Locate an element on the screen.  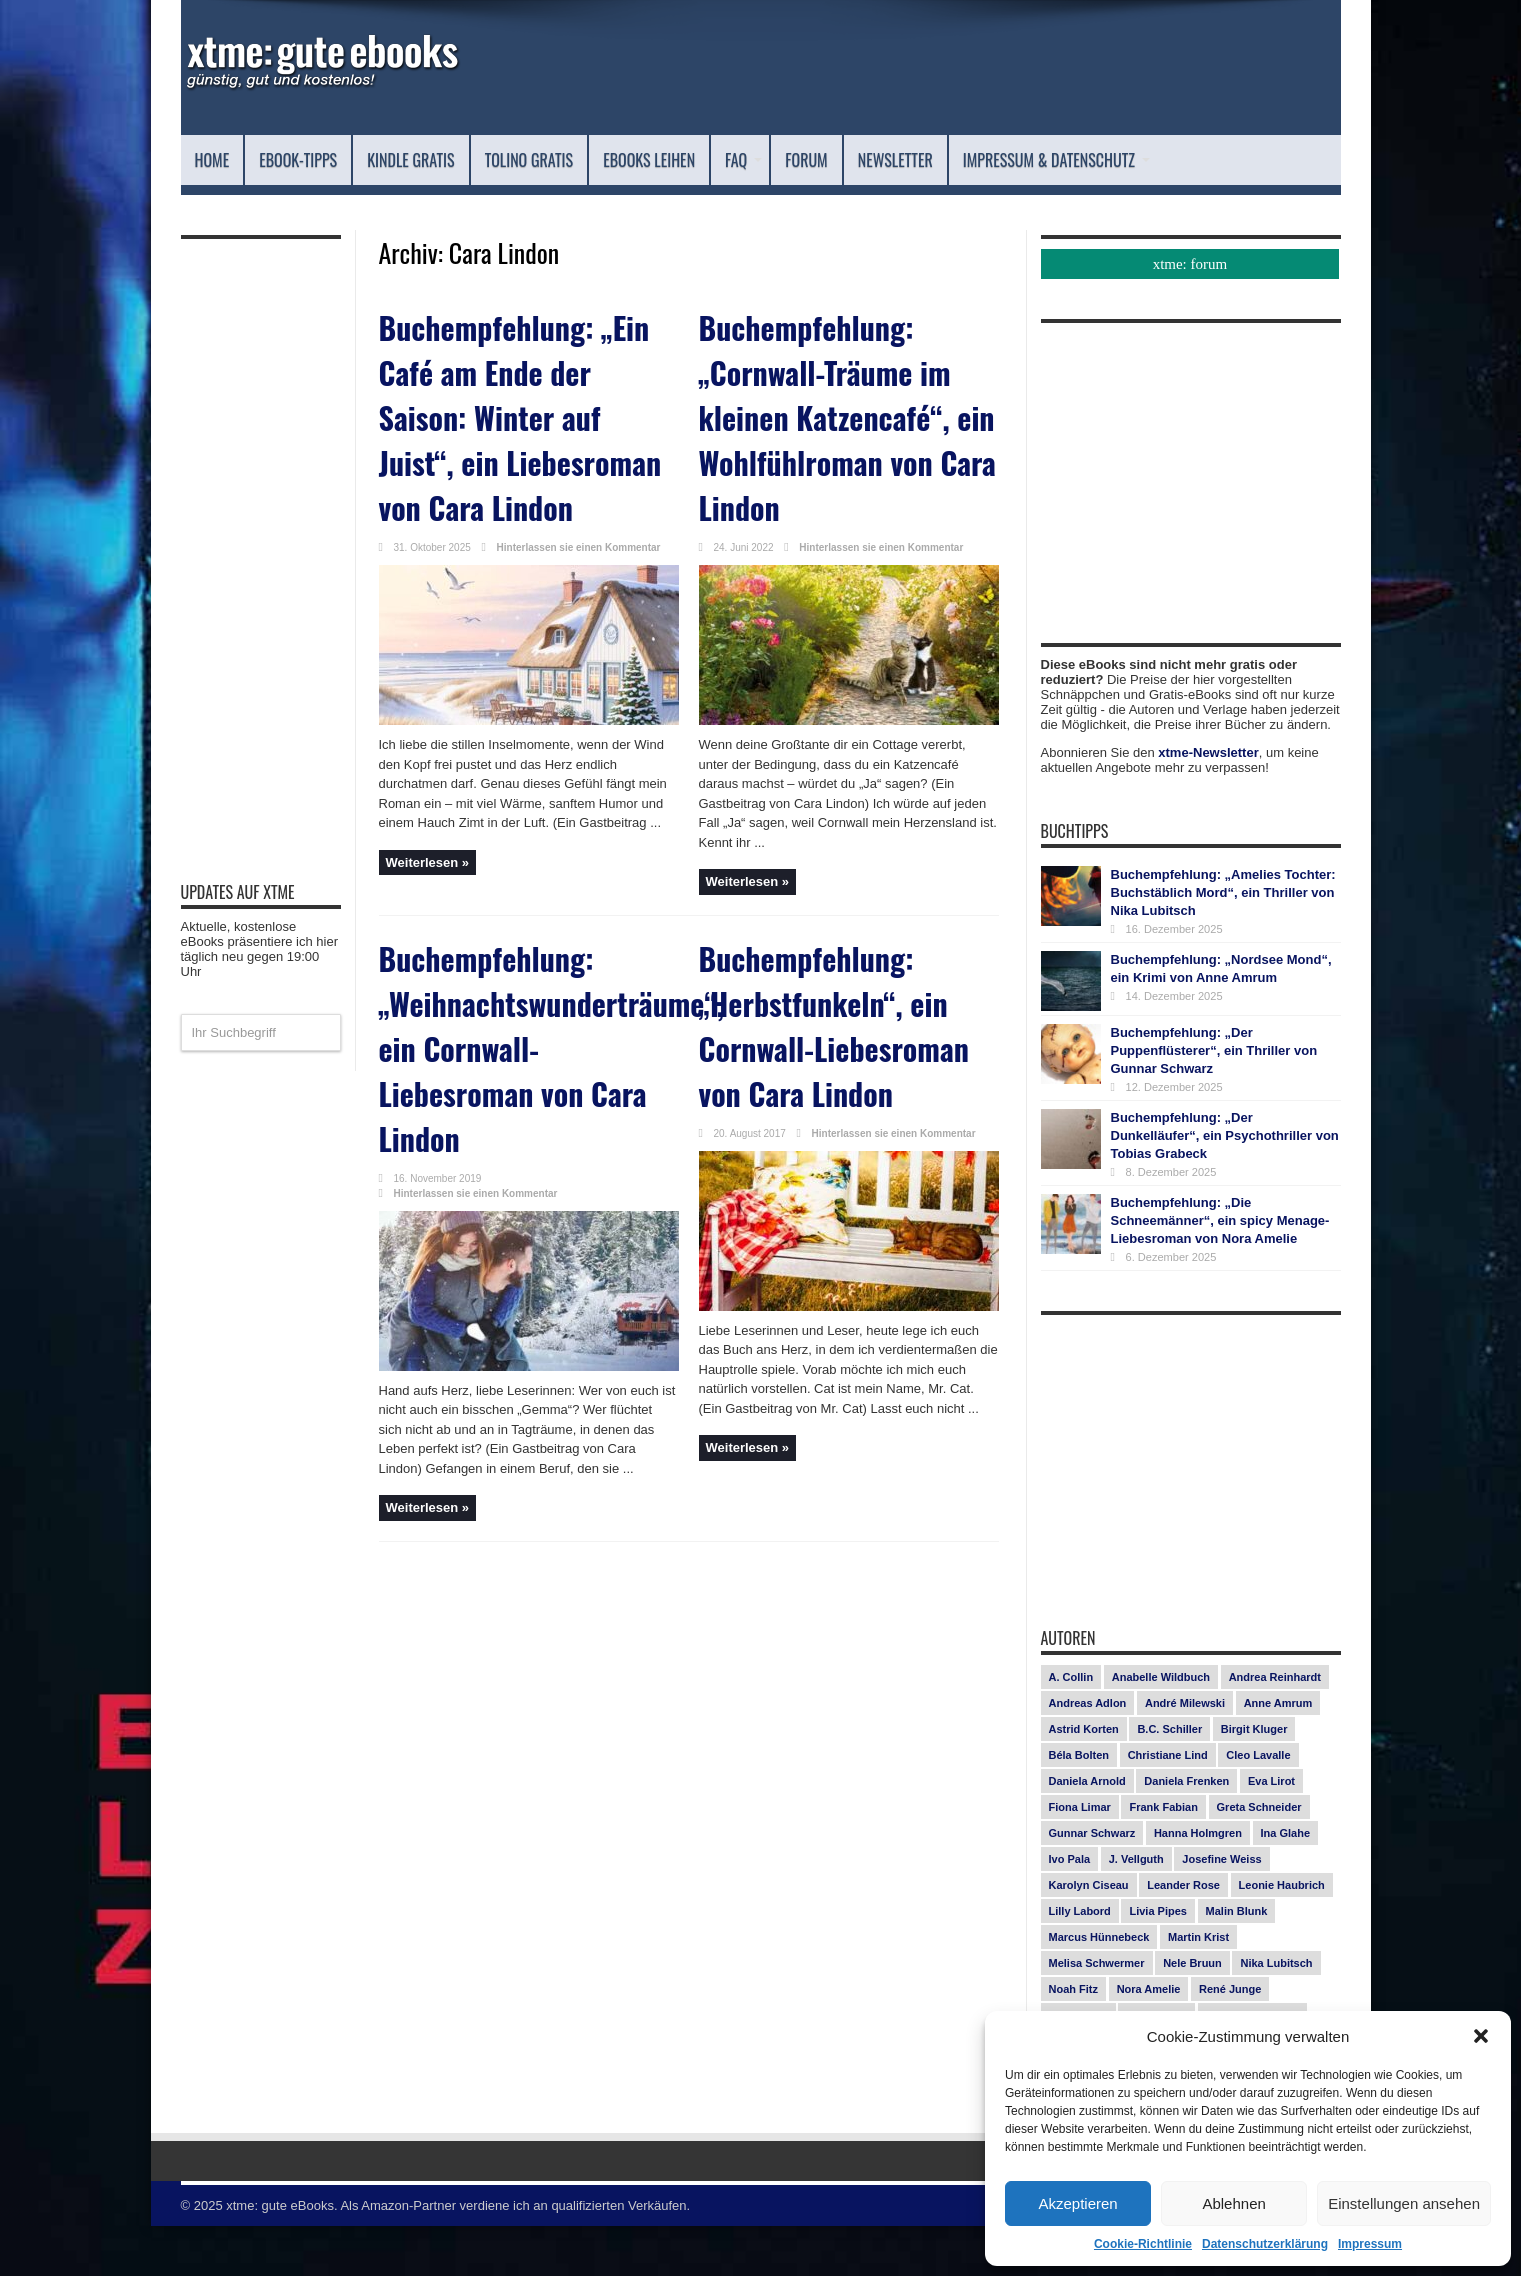
Buchempfehlung: „Die Schneemänner“, ein spicy Menage-Liebesroman von Nora Amelie is located at coordinates (1220, 1270).